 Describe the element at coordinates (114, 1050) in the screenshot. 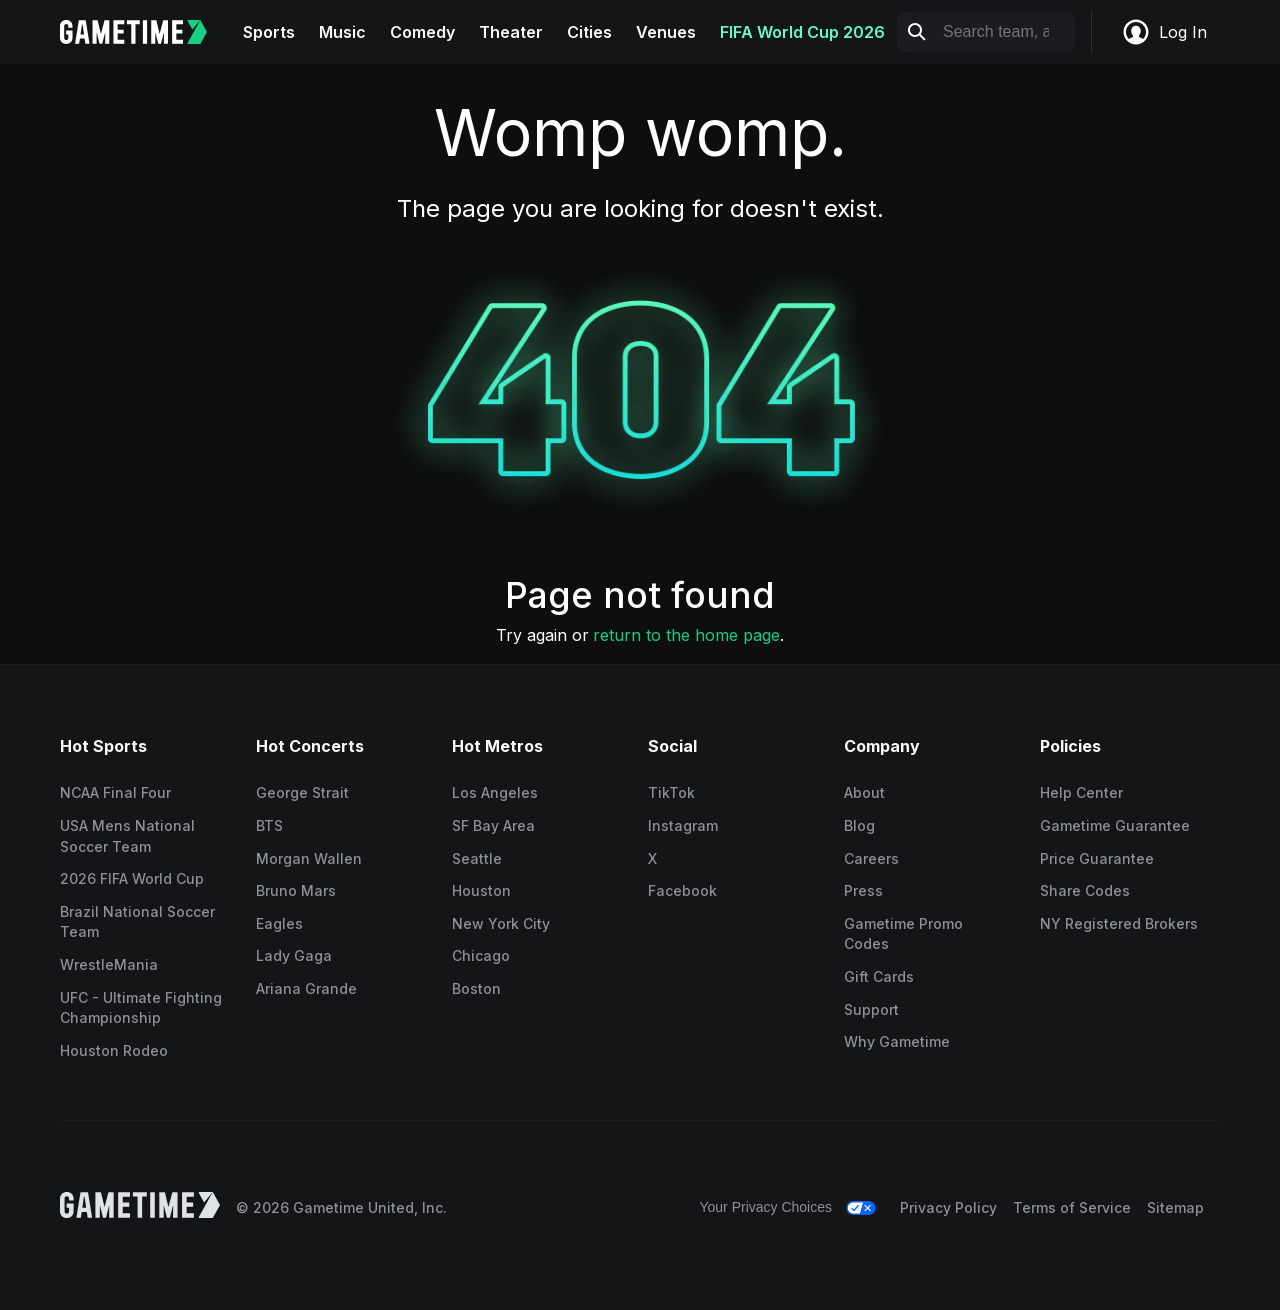

I see `Houston Rodeo` at that location.